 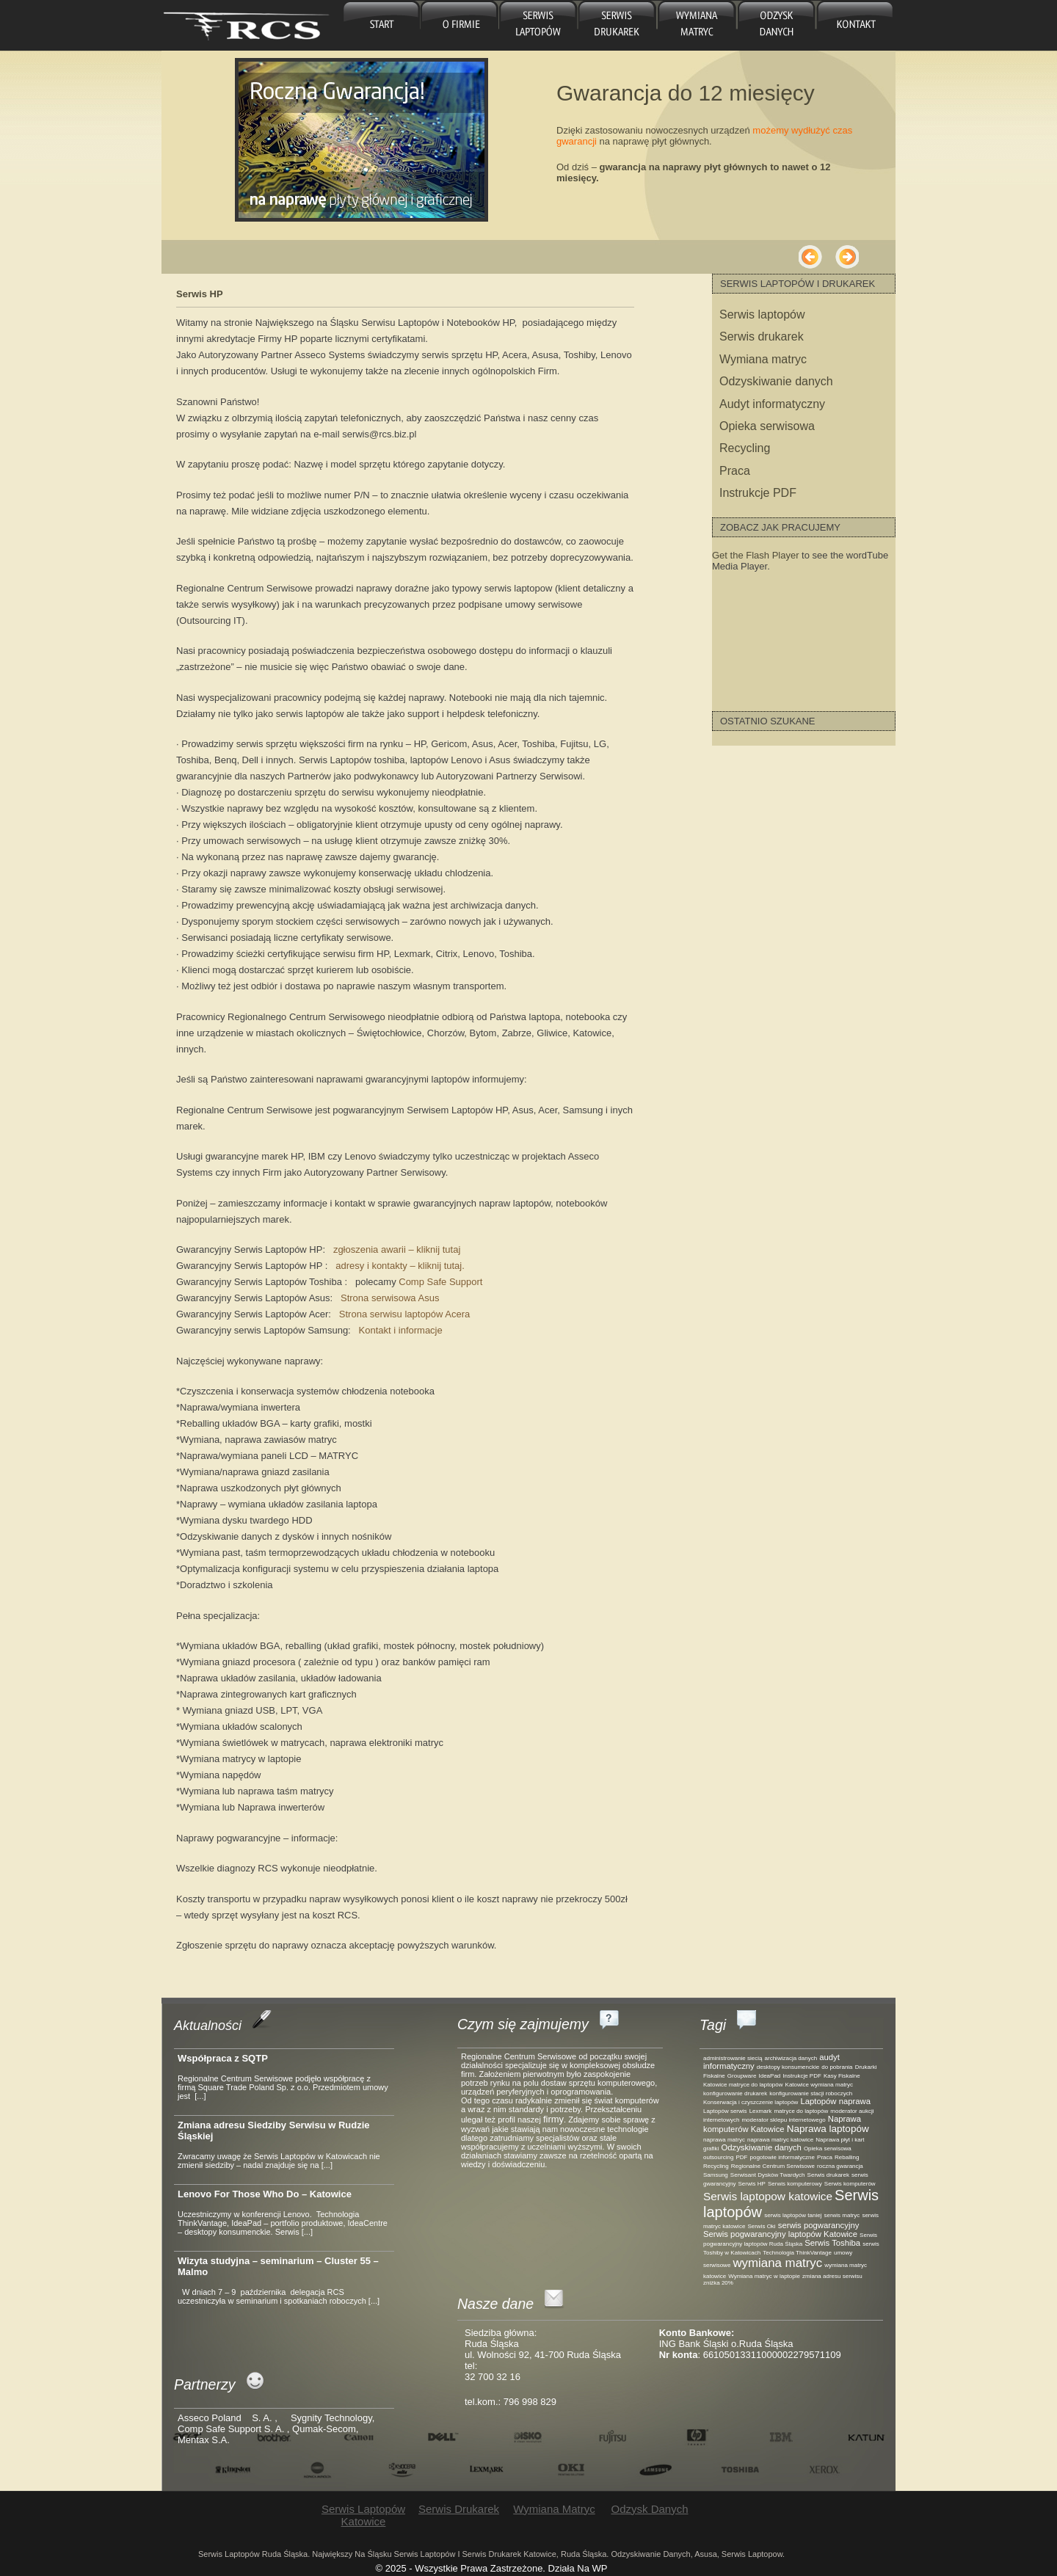 What do you see at coordinates (743, 2084) in the screenshot?
I see `Katowice matryce do laptopów [Katowice matryce do laptopów (1 element)]` at bounding box center [743, 2084].